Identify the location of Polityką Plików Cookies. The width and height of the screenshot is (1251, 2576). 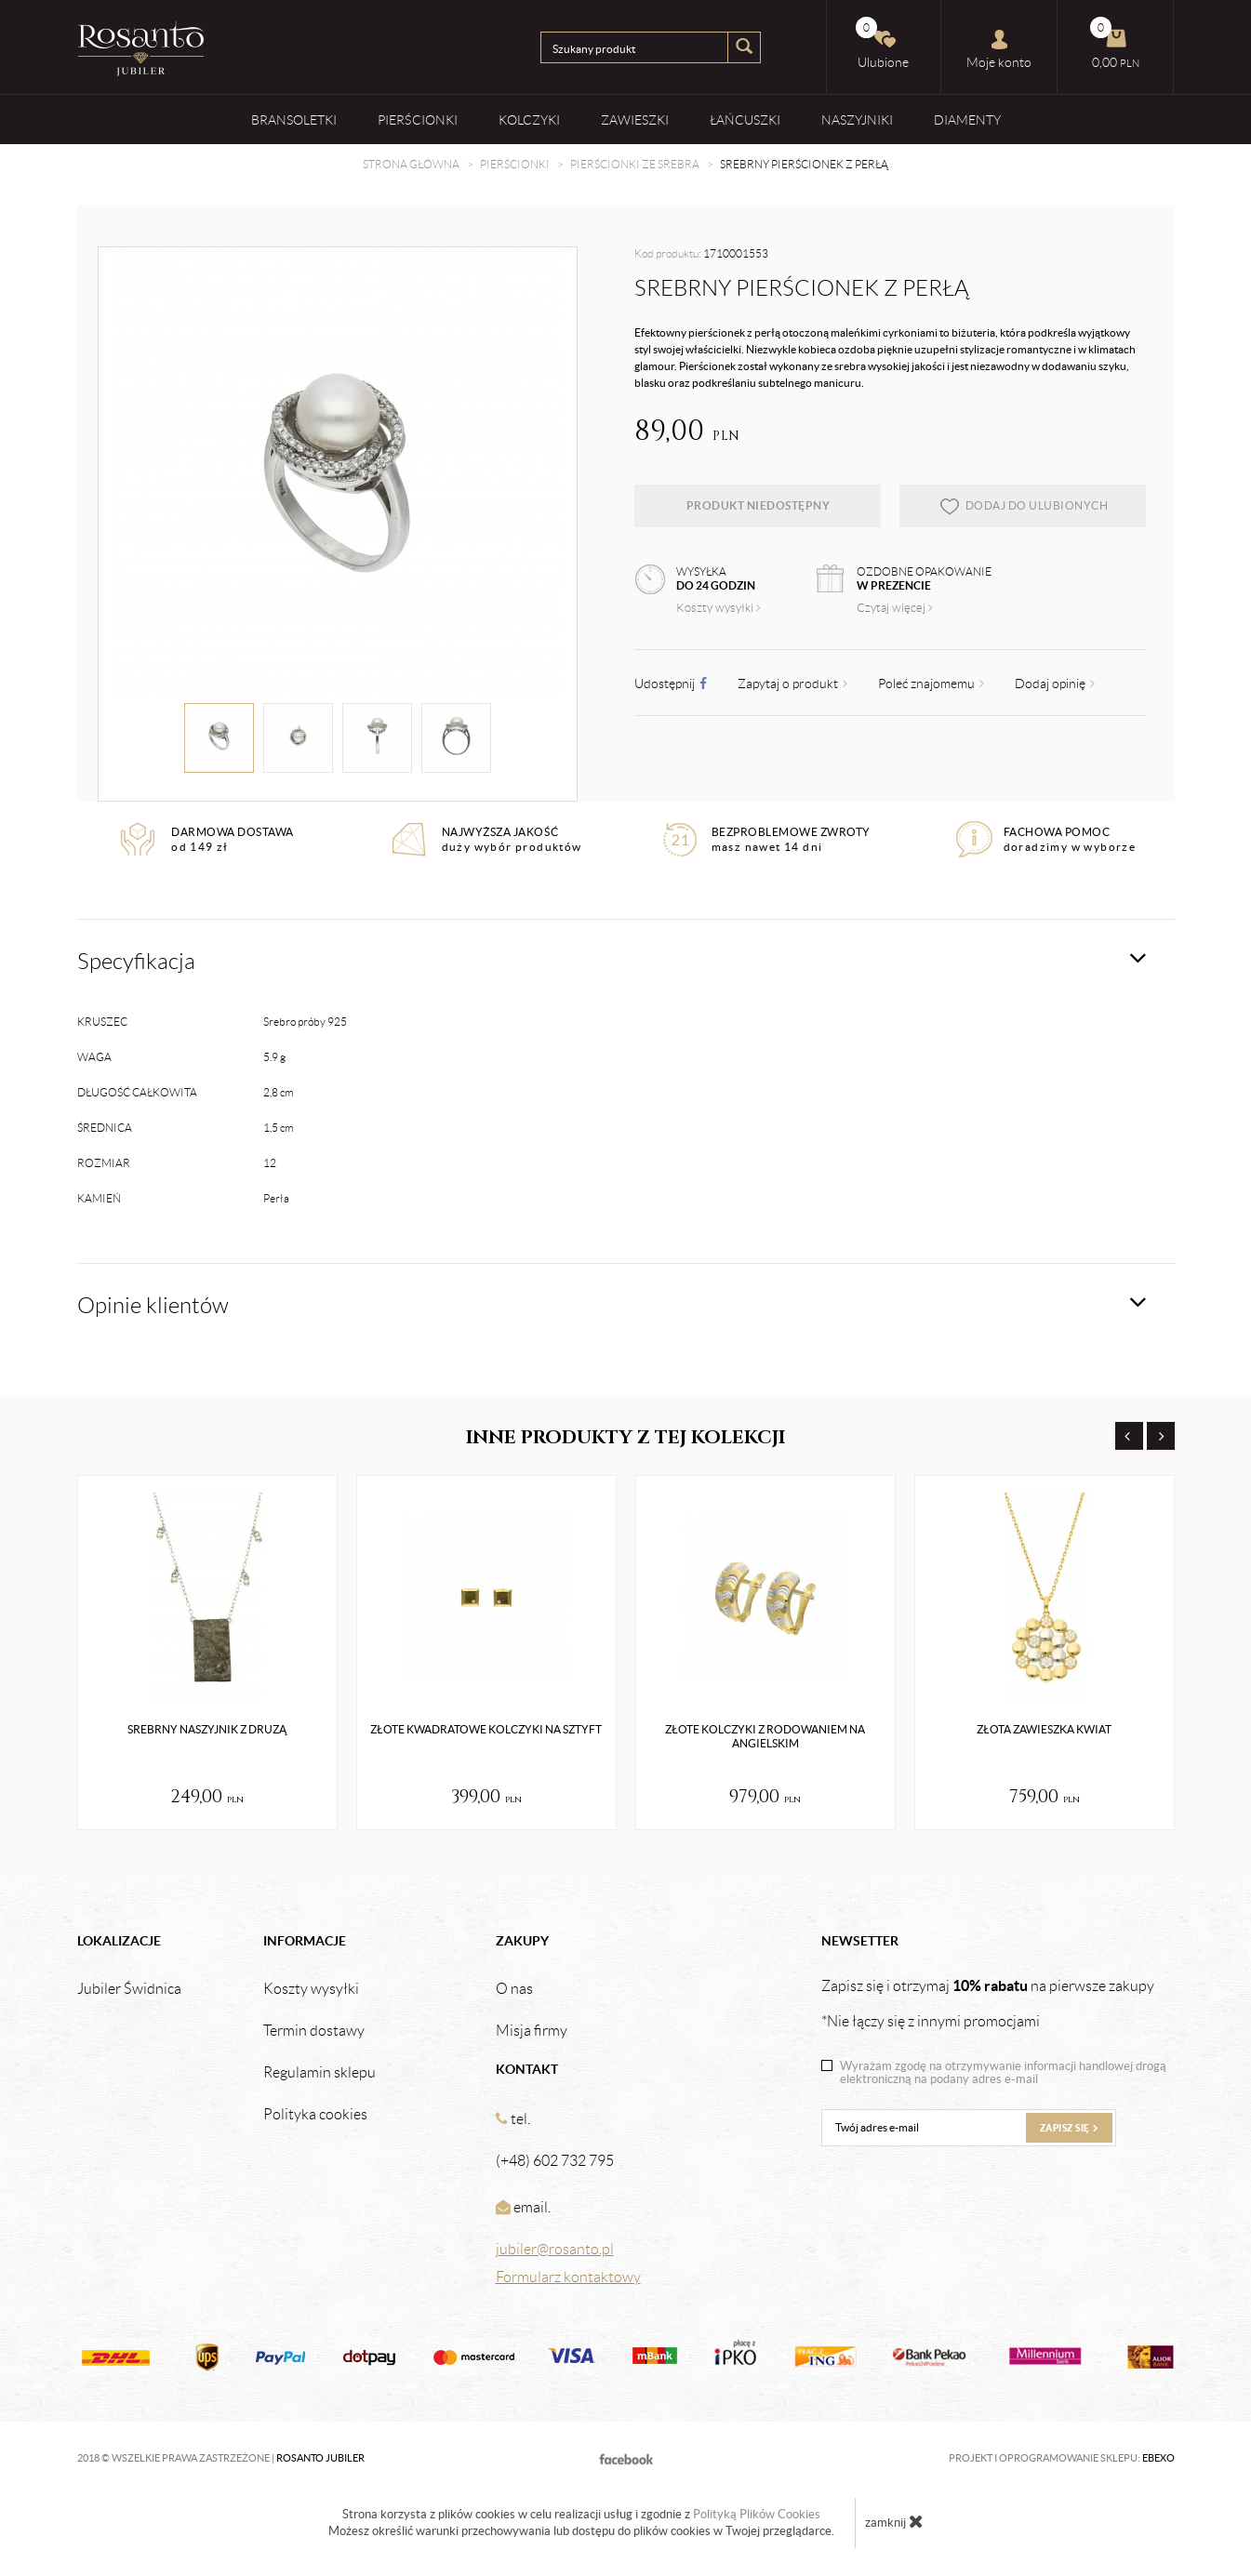
(756, 2514).